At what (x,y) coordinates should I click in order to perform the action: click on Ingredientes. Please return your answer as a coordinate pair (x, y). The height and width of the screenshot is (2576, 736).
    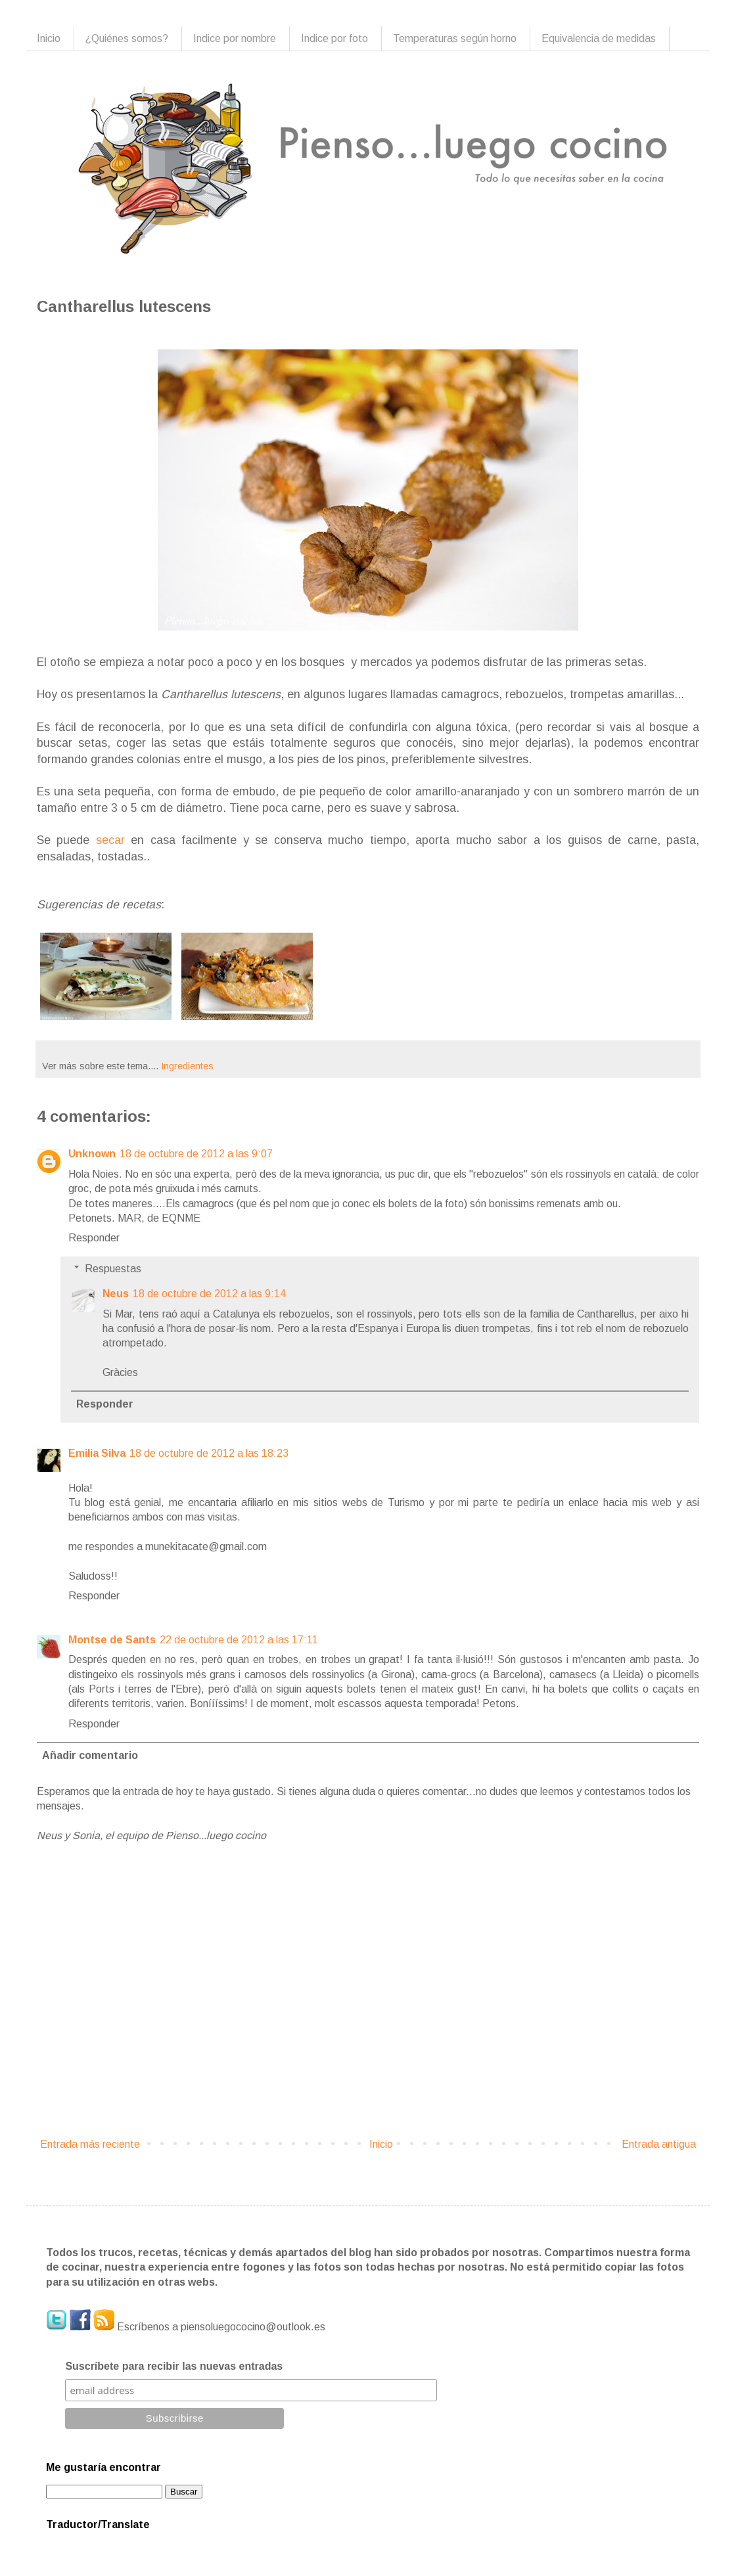
    Looking at the image, I should click on (187, 1066).